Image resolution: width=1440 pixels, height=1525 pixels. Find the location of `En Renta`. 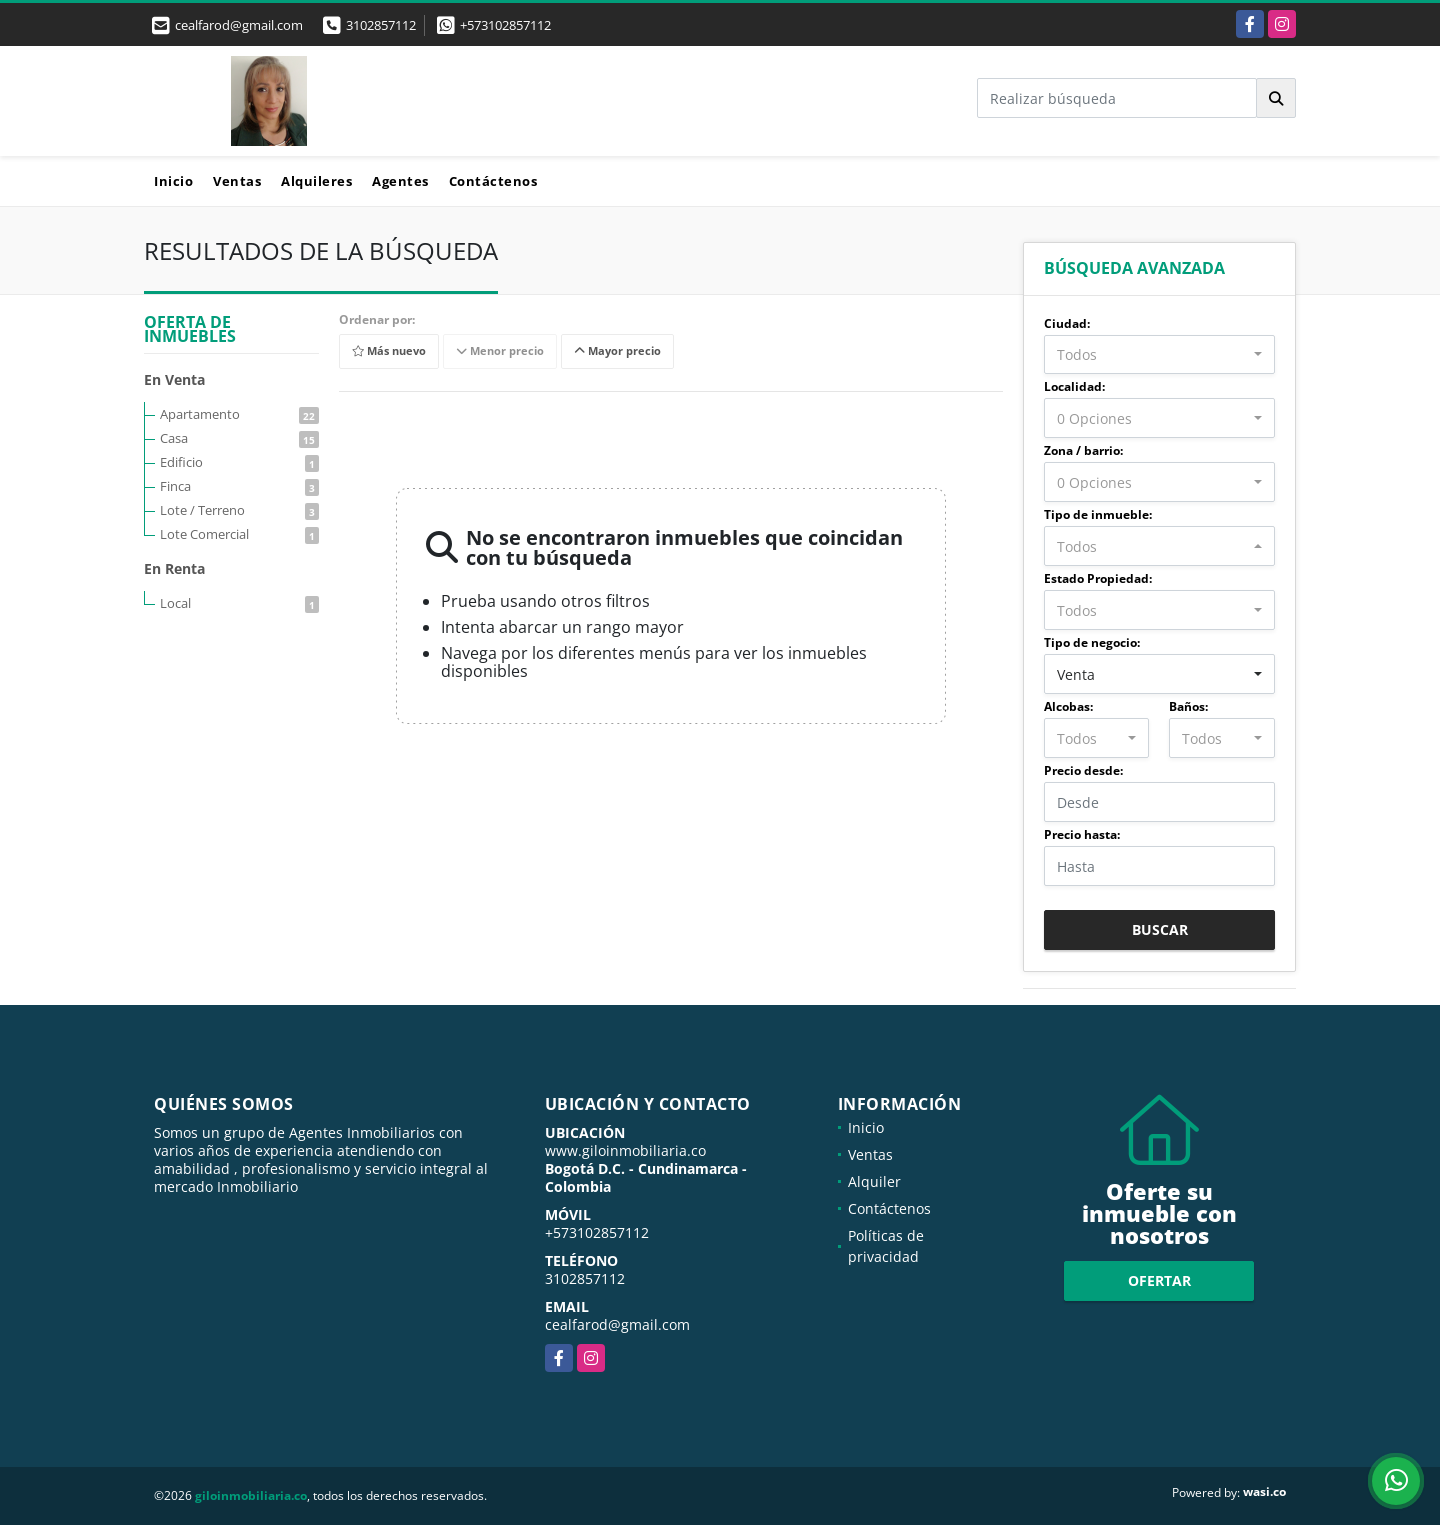

En Renta is located at coordinates (174, 568).